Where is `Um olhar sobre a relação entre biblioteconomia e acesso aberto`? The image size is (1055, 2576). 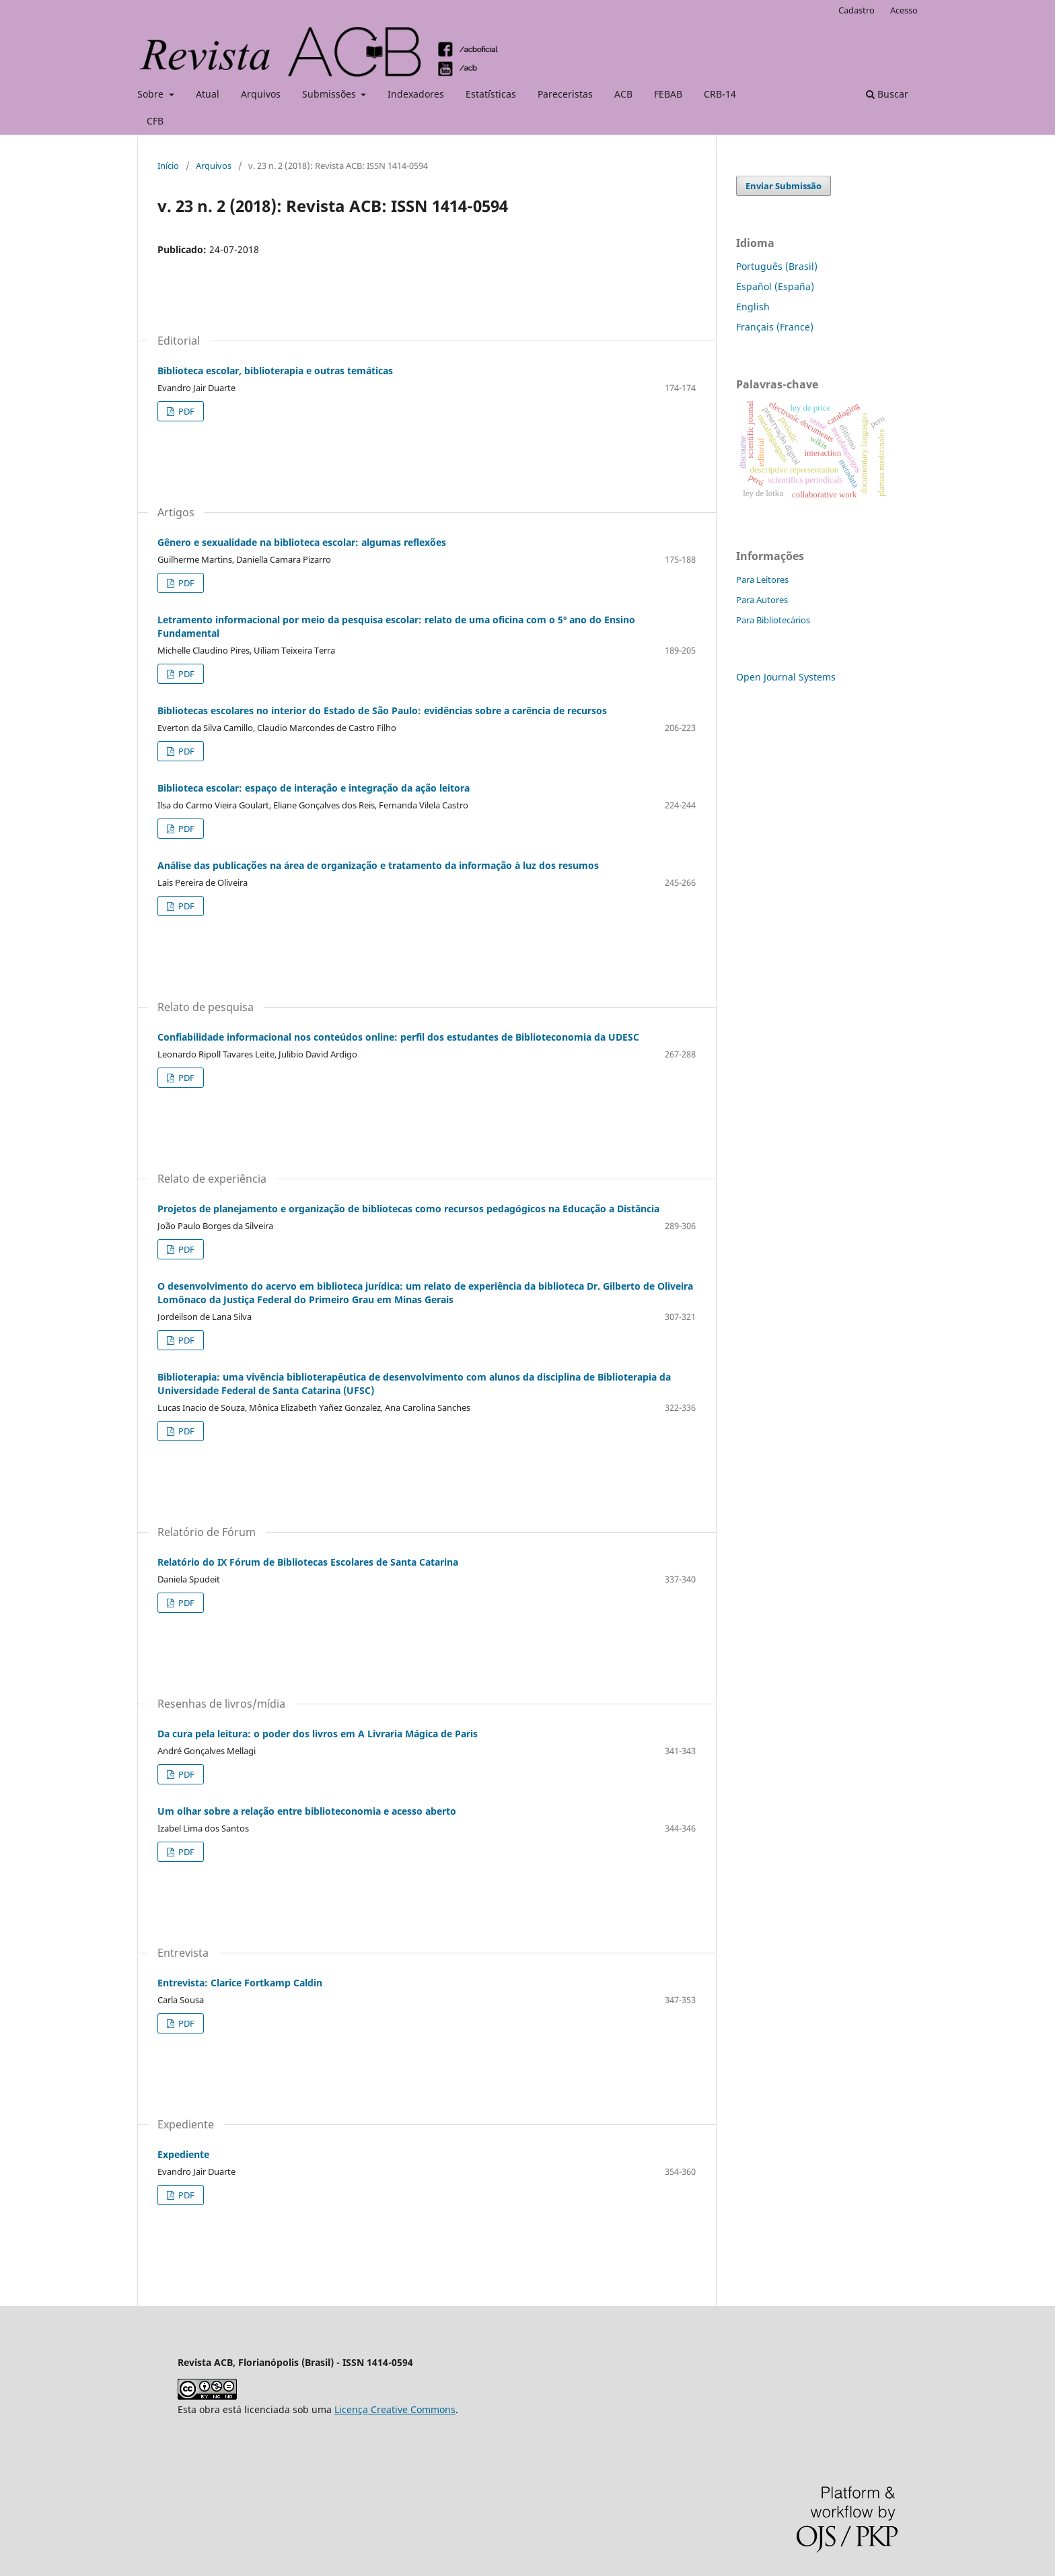 Um olhar sobre a relação entre biblioteconomia e acesso aberto is located at coordinates (306, 1811).